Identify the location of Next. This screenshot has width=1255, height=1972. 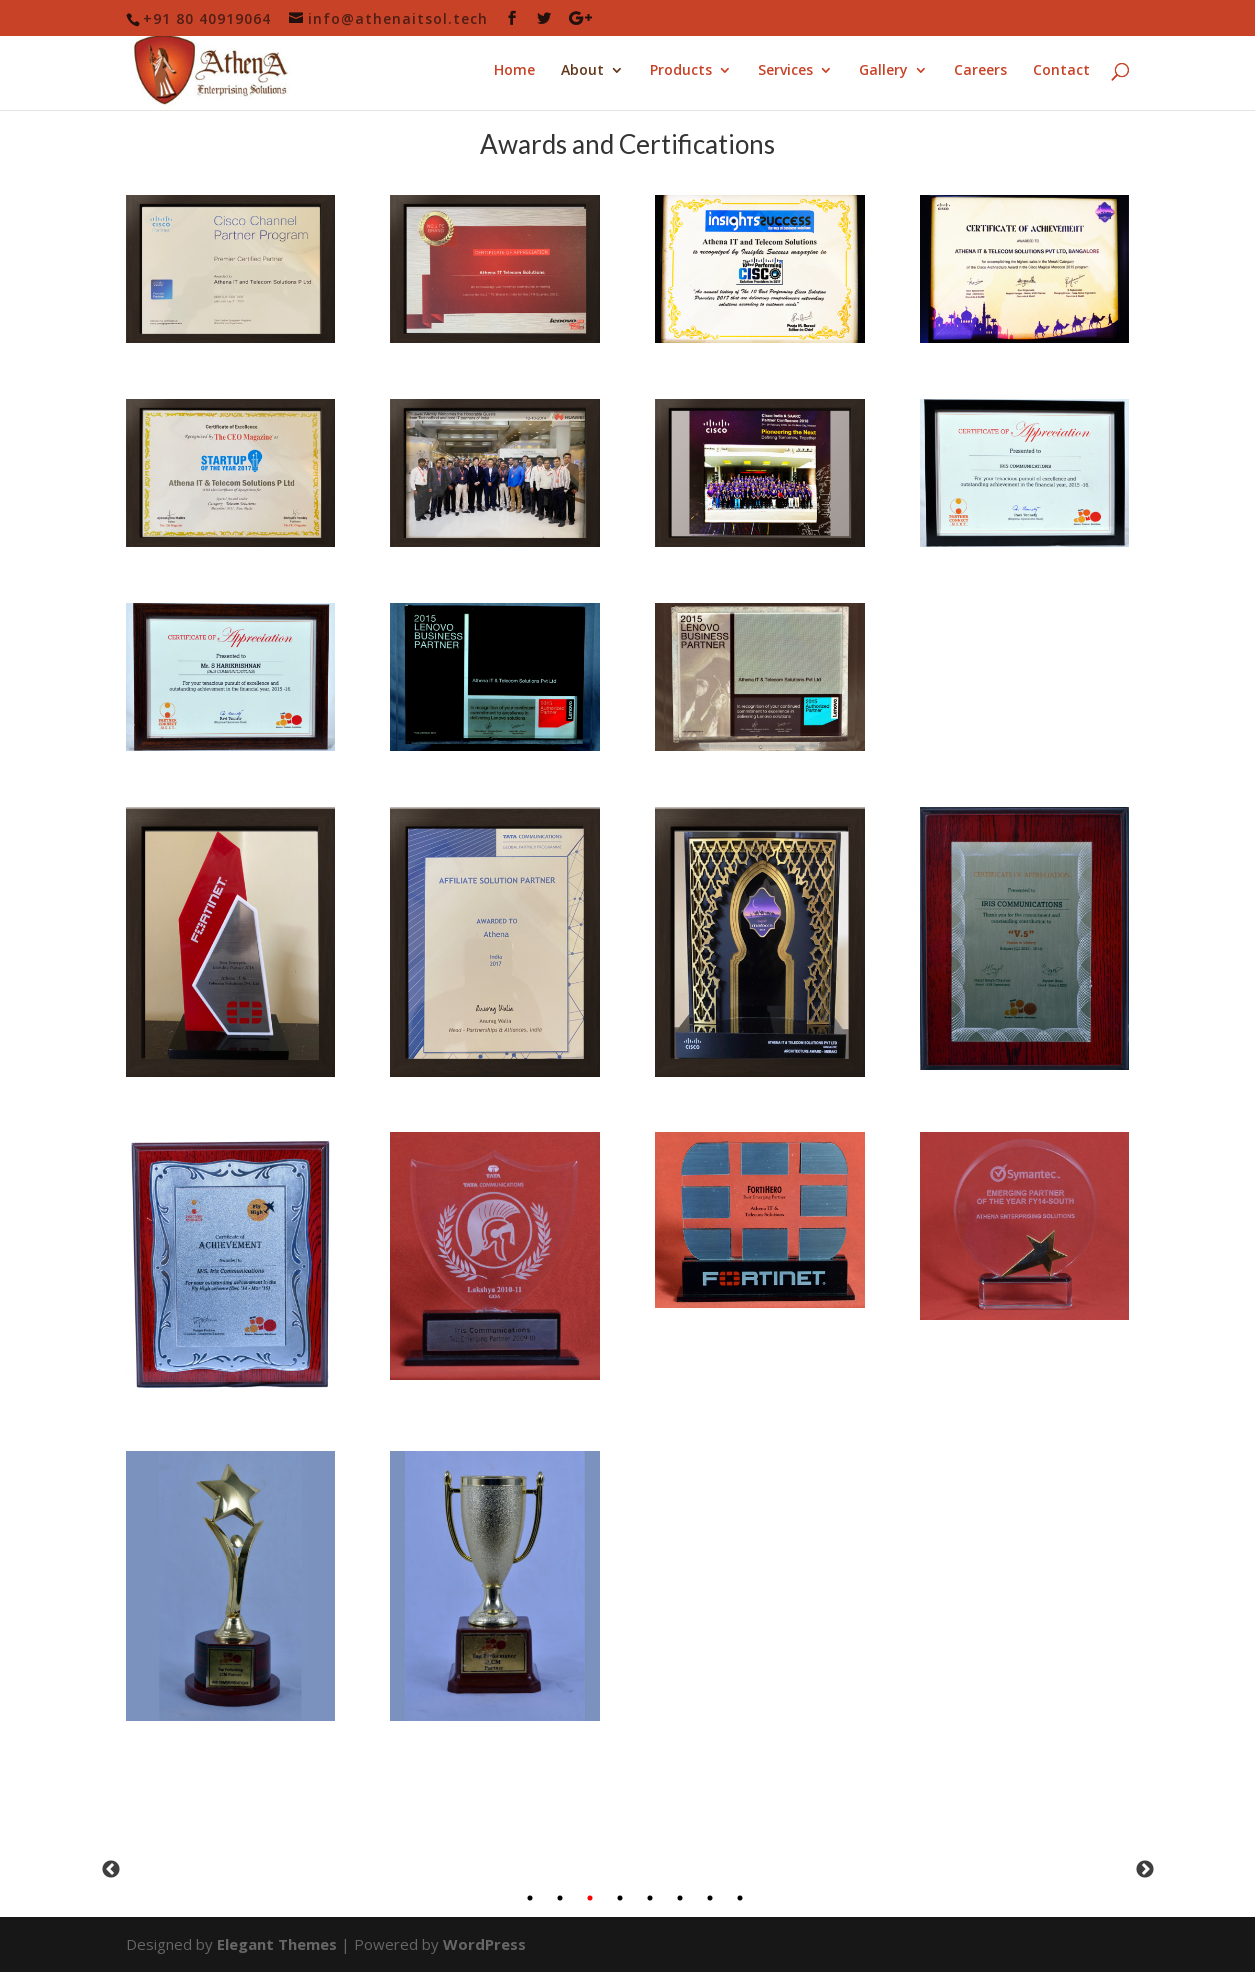
(1145, 1870).